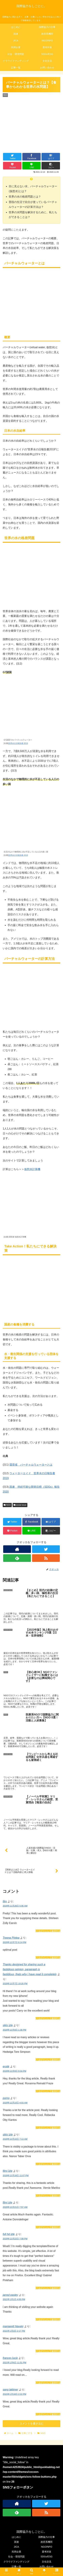  What do you see at coordinates (20, 1505) in the screenshot?
I see `social issue` at bounding box center [20, 1505].